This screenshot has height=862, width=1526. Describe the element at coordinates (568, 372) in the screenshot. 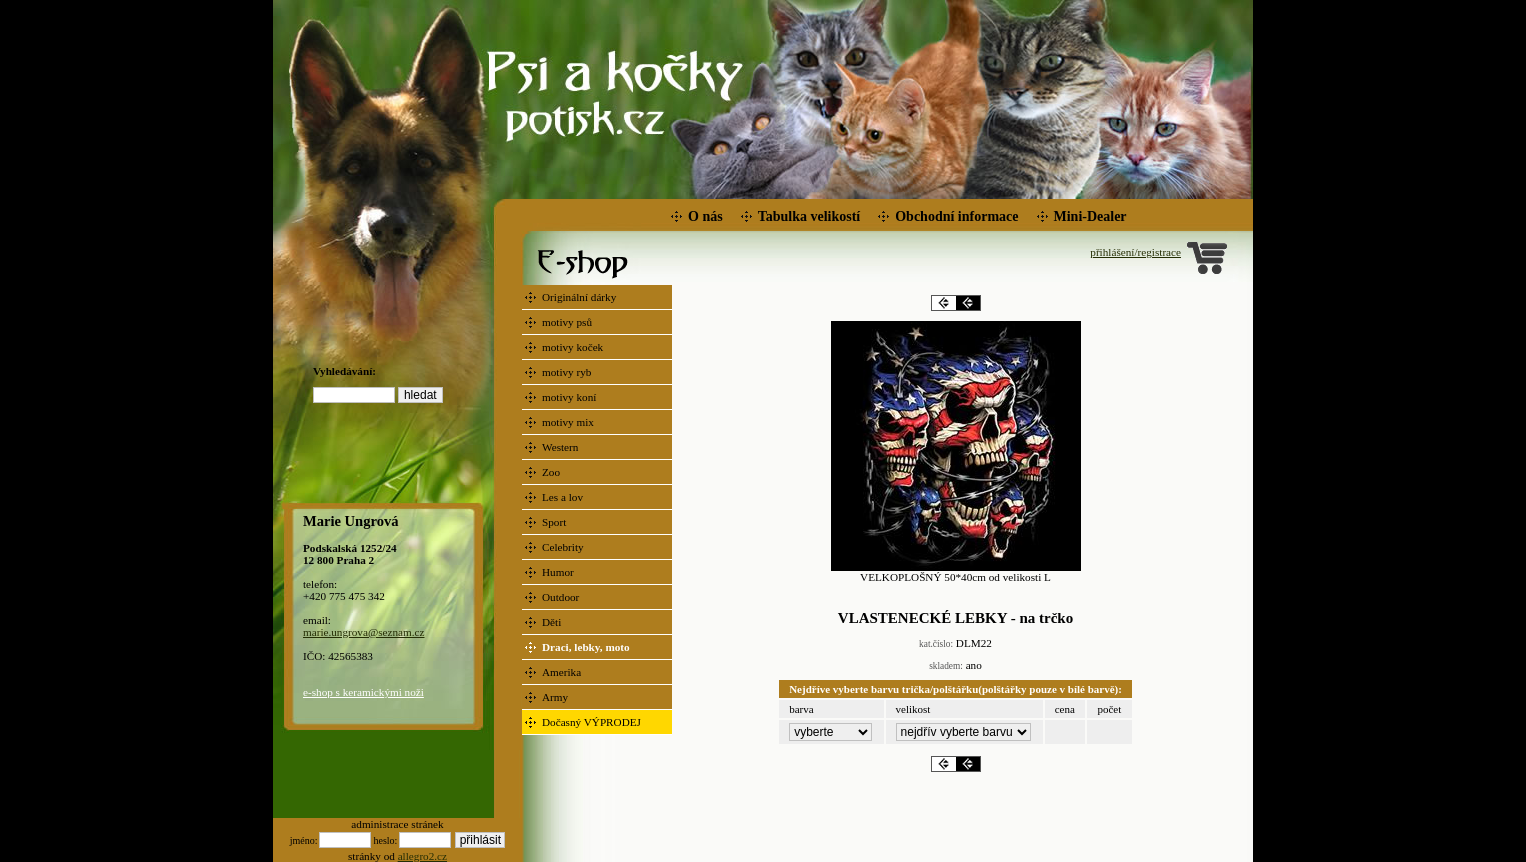

I see `motivy ryb` at that location.